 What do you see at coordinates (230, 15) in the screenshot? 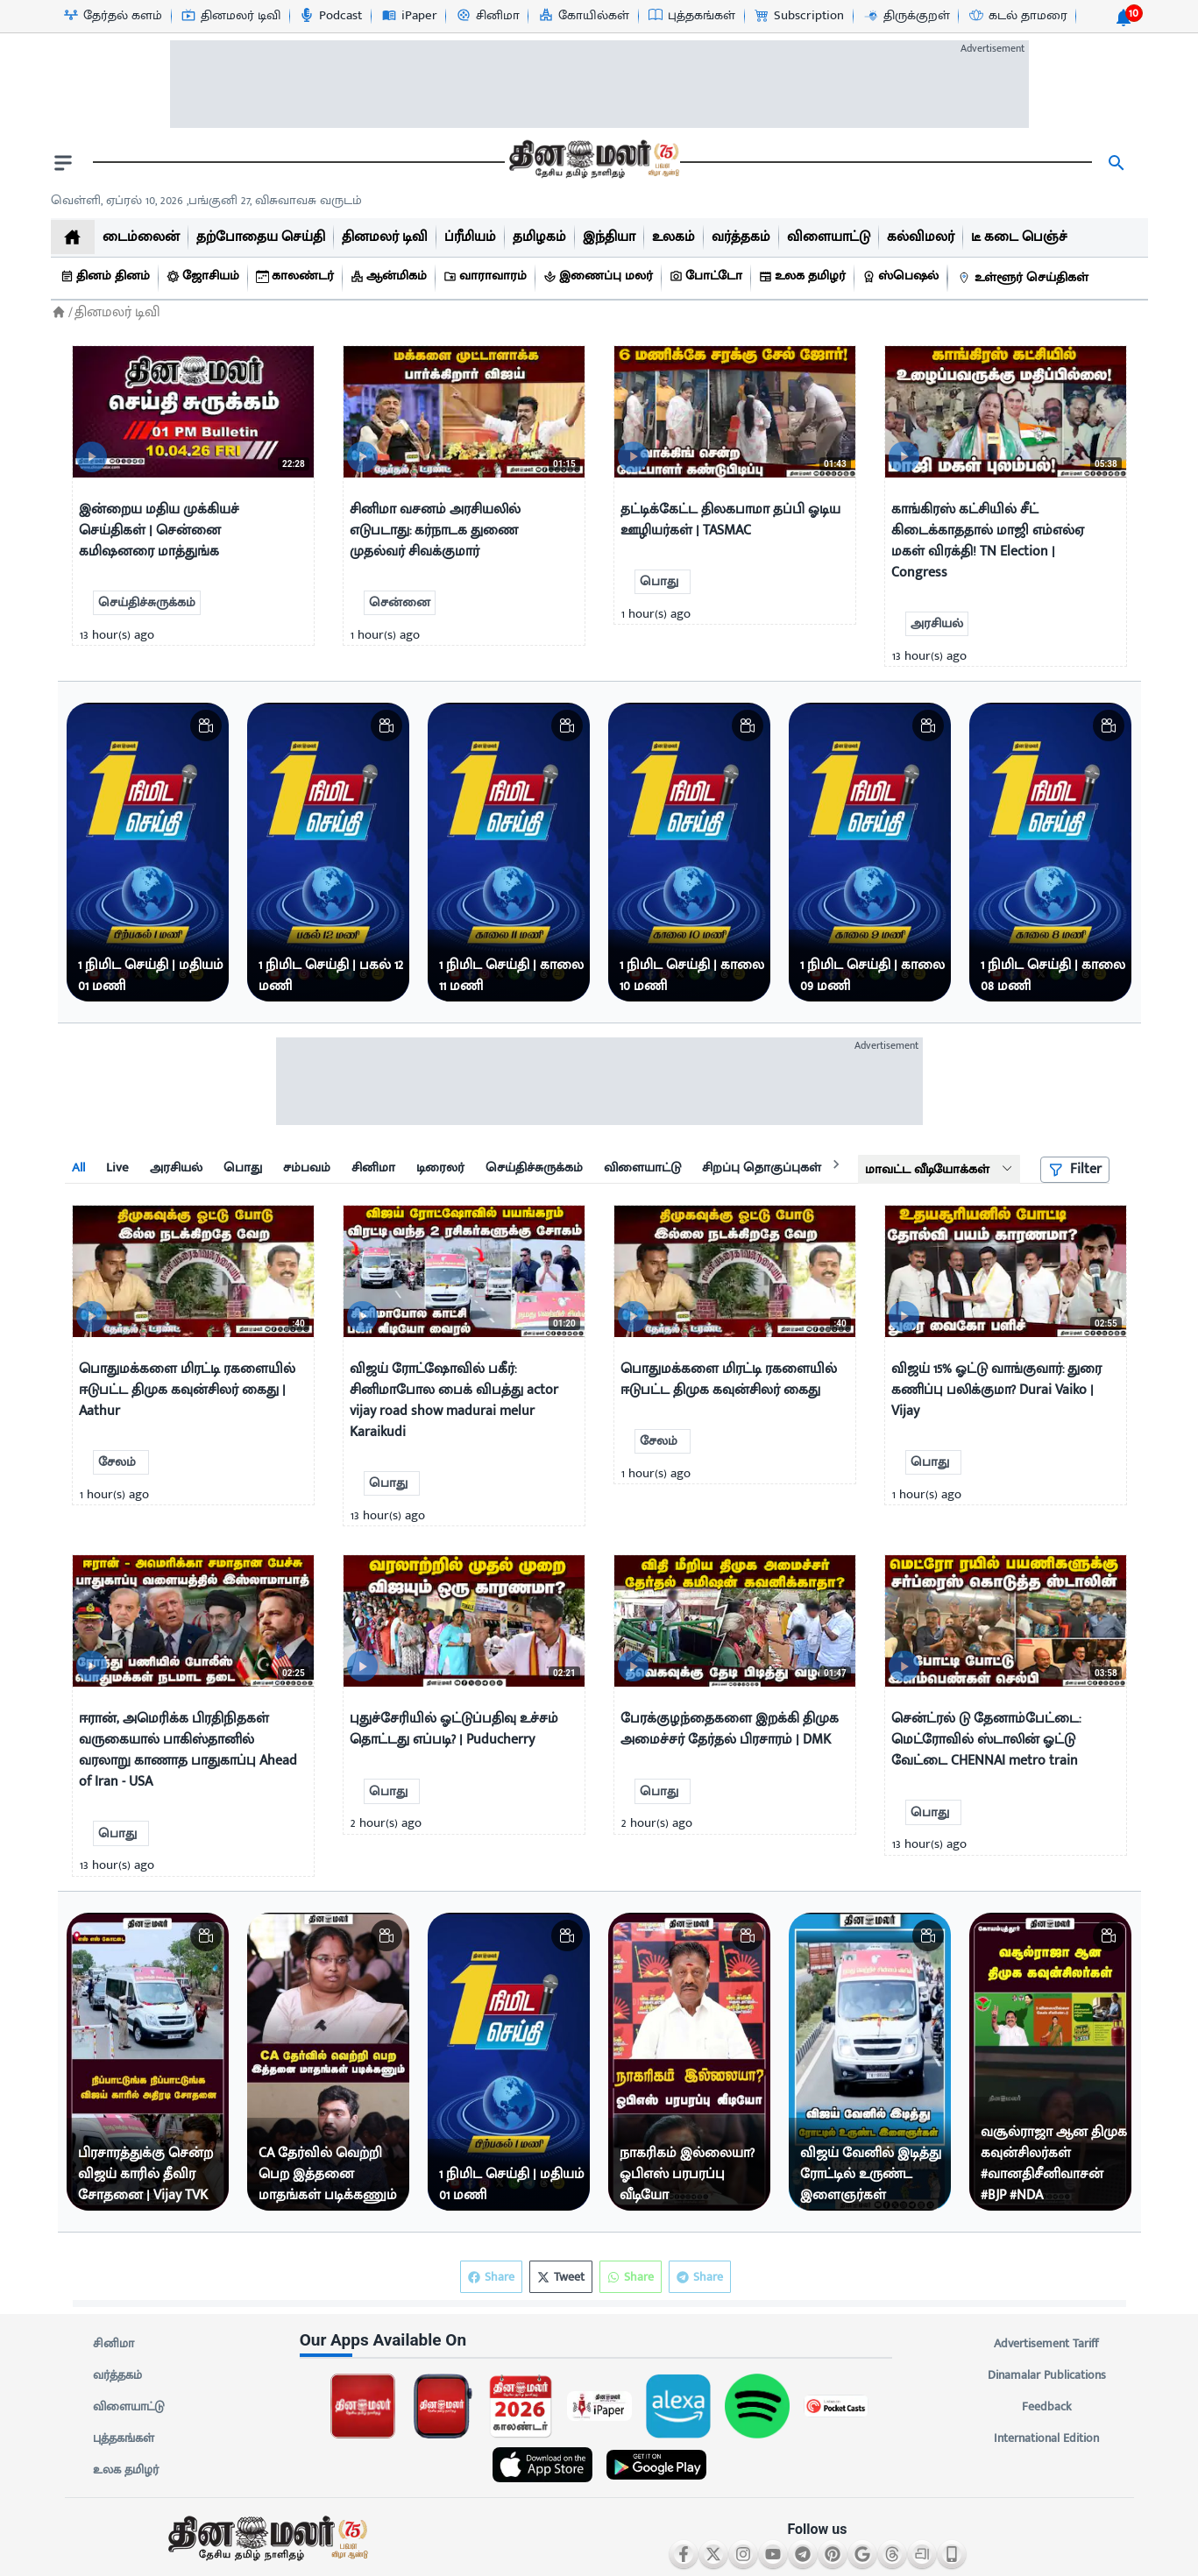
I see `[தினமலர் டிவி-icon]` at bounding box center [230, 15].